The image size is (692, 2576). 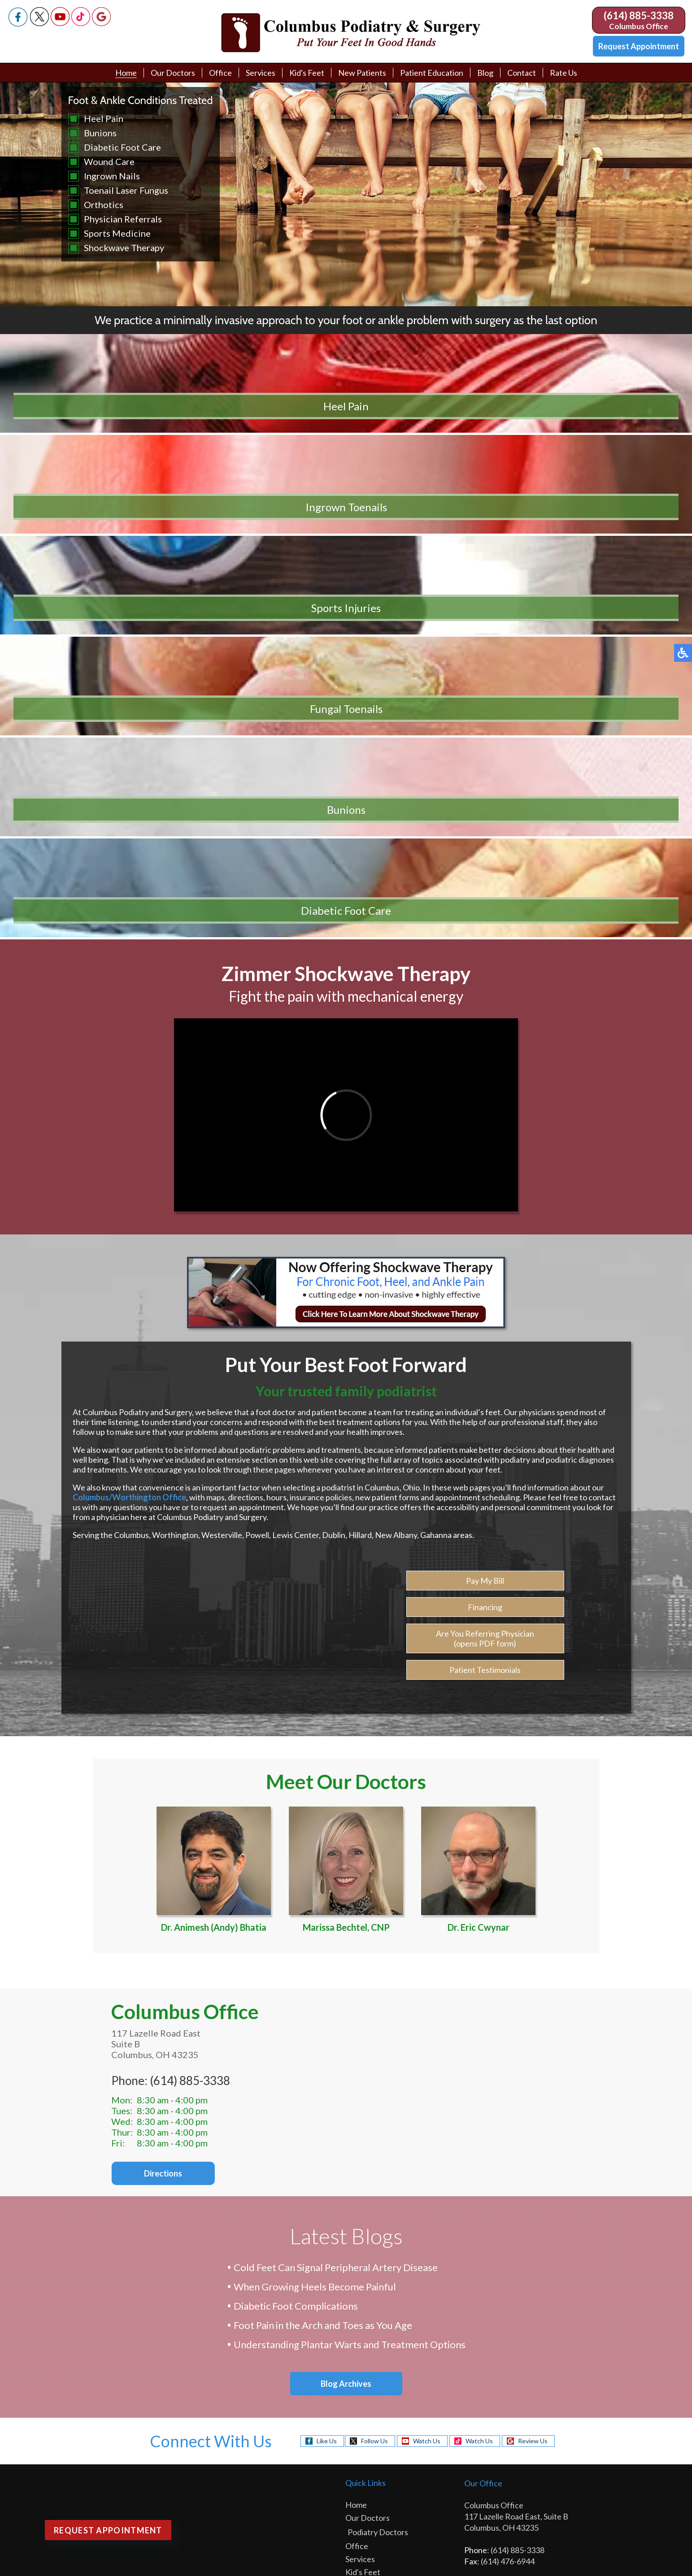 What do you see at coordinates (315, 1926) in the screenshot?
I see `When Growing Heels Become Painful` at bounding box center [315, 1926].